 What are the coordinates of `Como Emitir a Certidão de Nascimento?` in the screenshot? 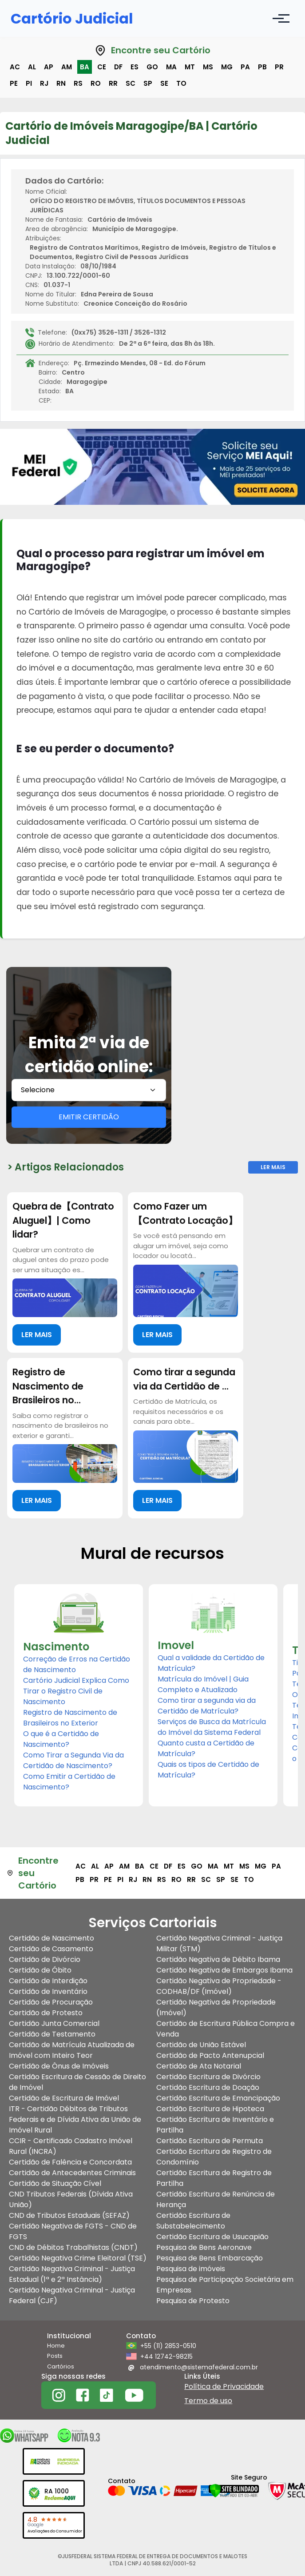 It's located at (69, 1781).